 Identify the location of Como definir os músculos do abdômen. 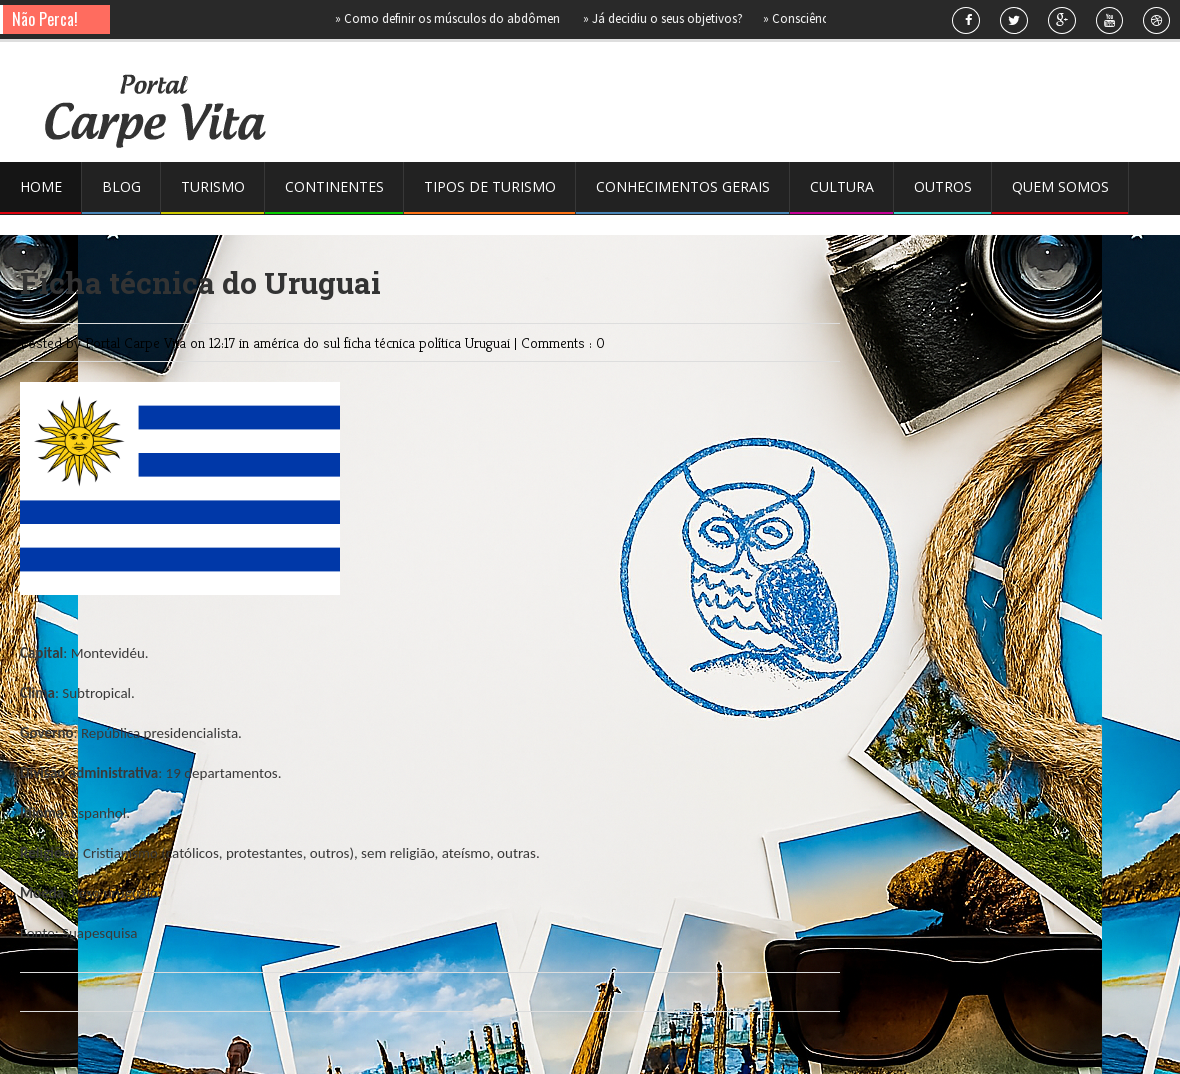
(453, 18).